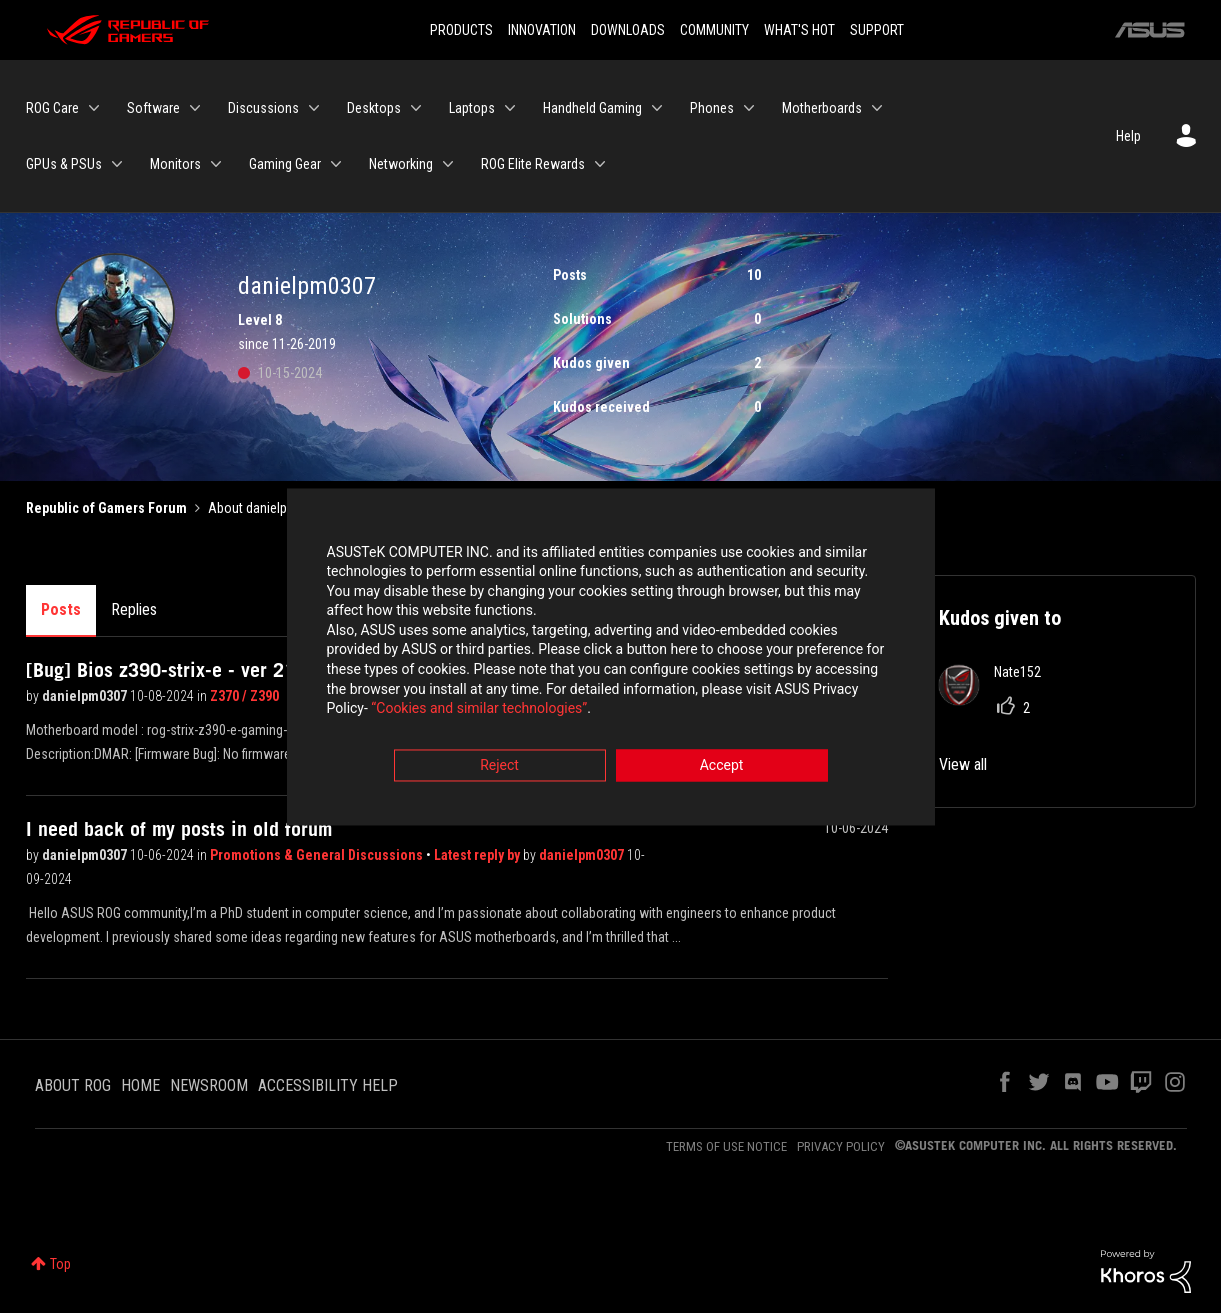 The height and width of the screenshot is (1313, 1221). I want to click on Promotions & General Discussions, so click(318, 855).